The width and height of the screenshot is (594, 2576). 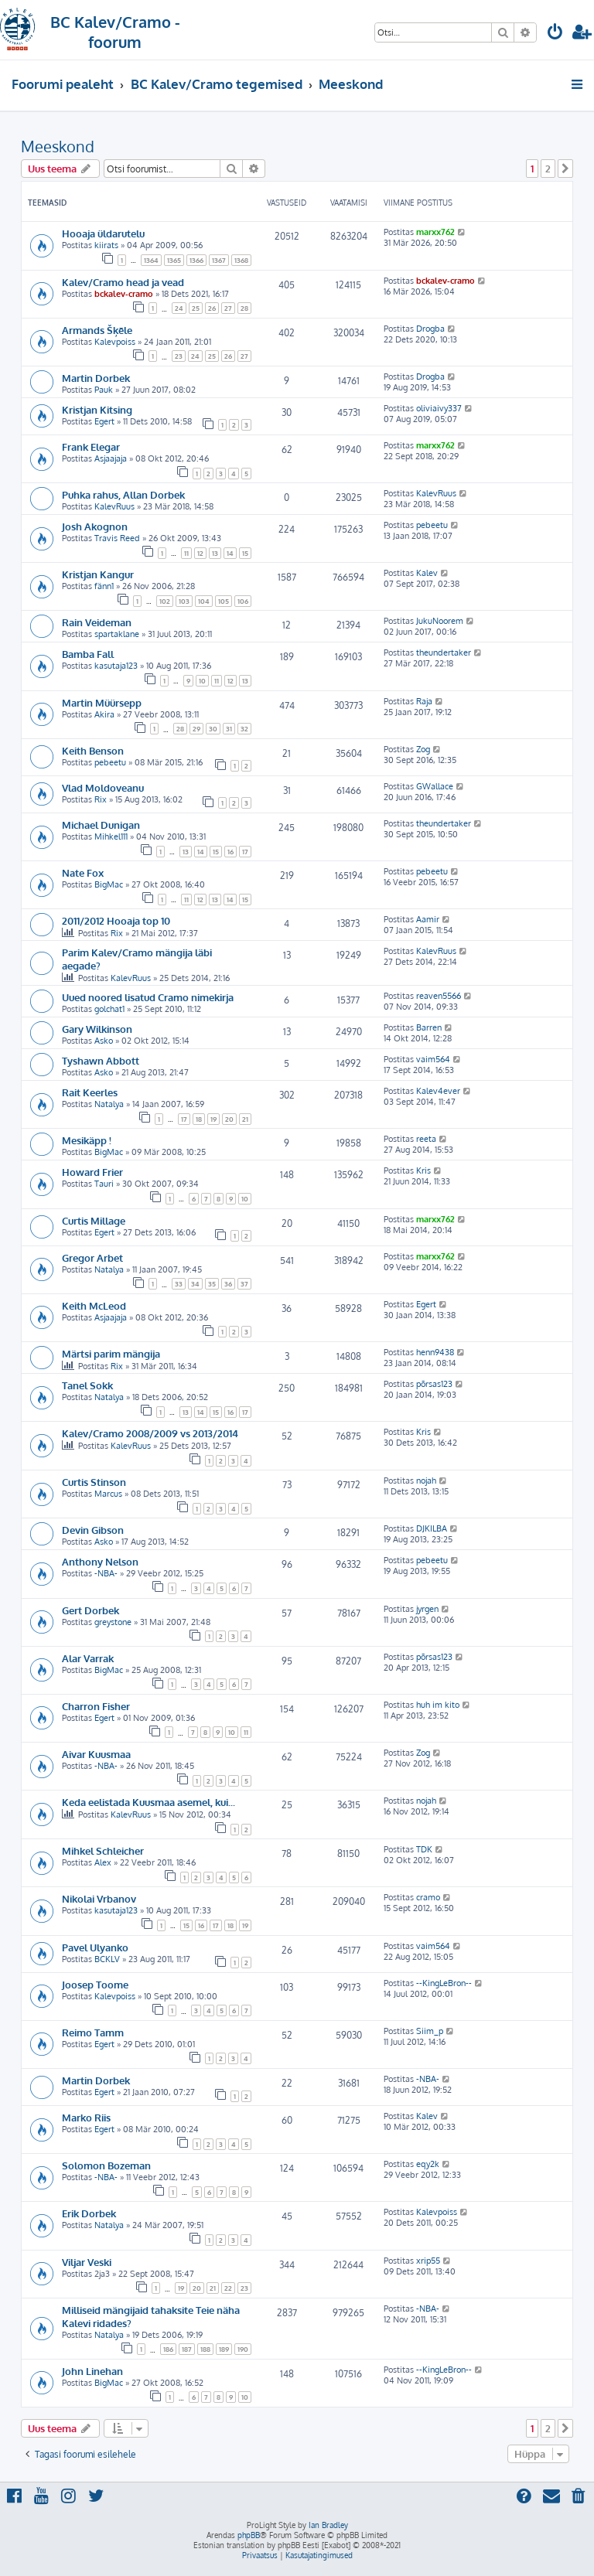 I want to click on 186, so click(x=168, y=2349).